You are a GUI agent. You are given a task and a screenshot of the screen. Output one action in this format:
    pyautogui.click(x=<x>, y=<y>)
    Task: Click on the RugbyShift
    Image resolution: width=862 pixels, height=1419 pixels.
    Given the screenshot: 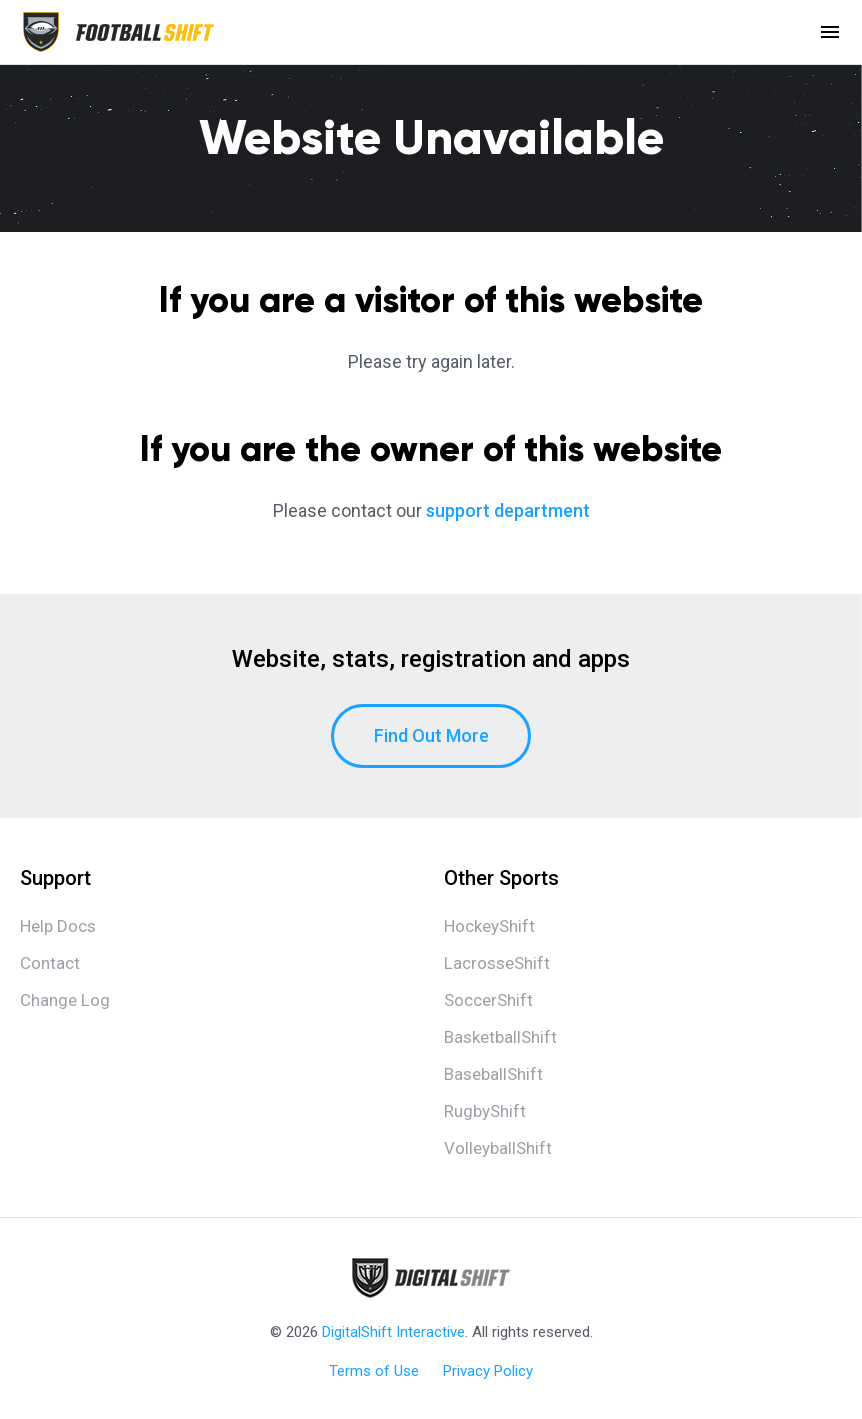 What is the action you would take?
    pyautogui.click(x=485, y=1111)
    